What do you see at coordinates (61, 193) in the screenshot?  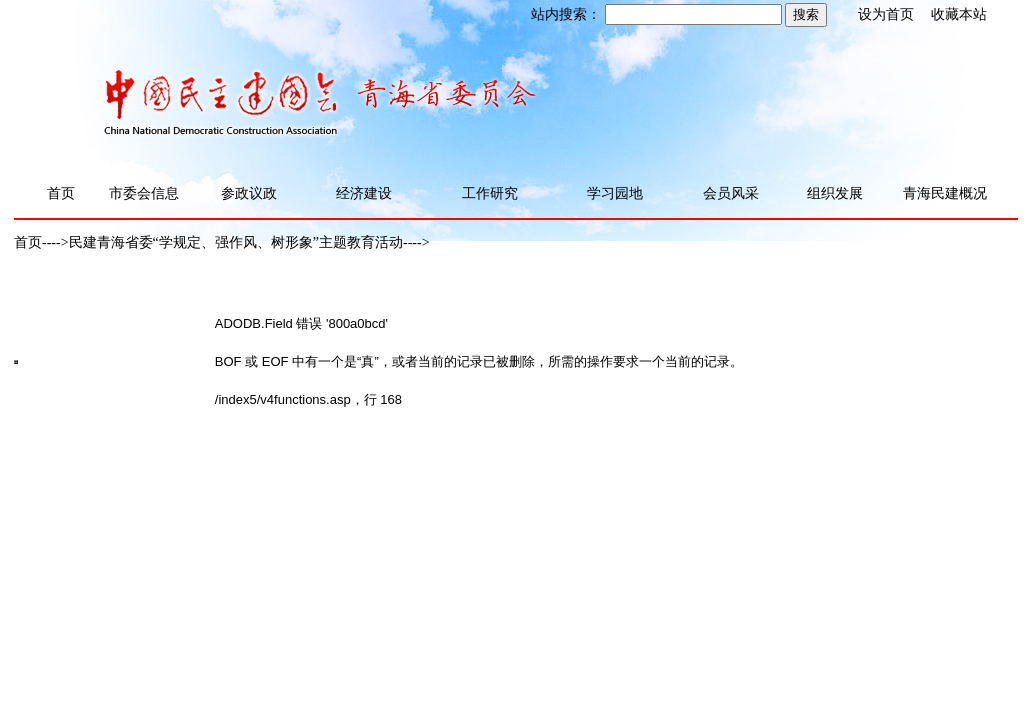 I see `首页` at bounding box center [61, 193].